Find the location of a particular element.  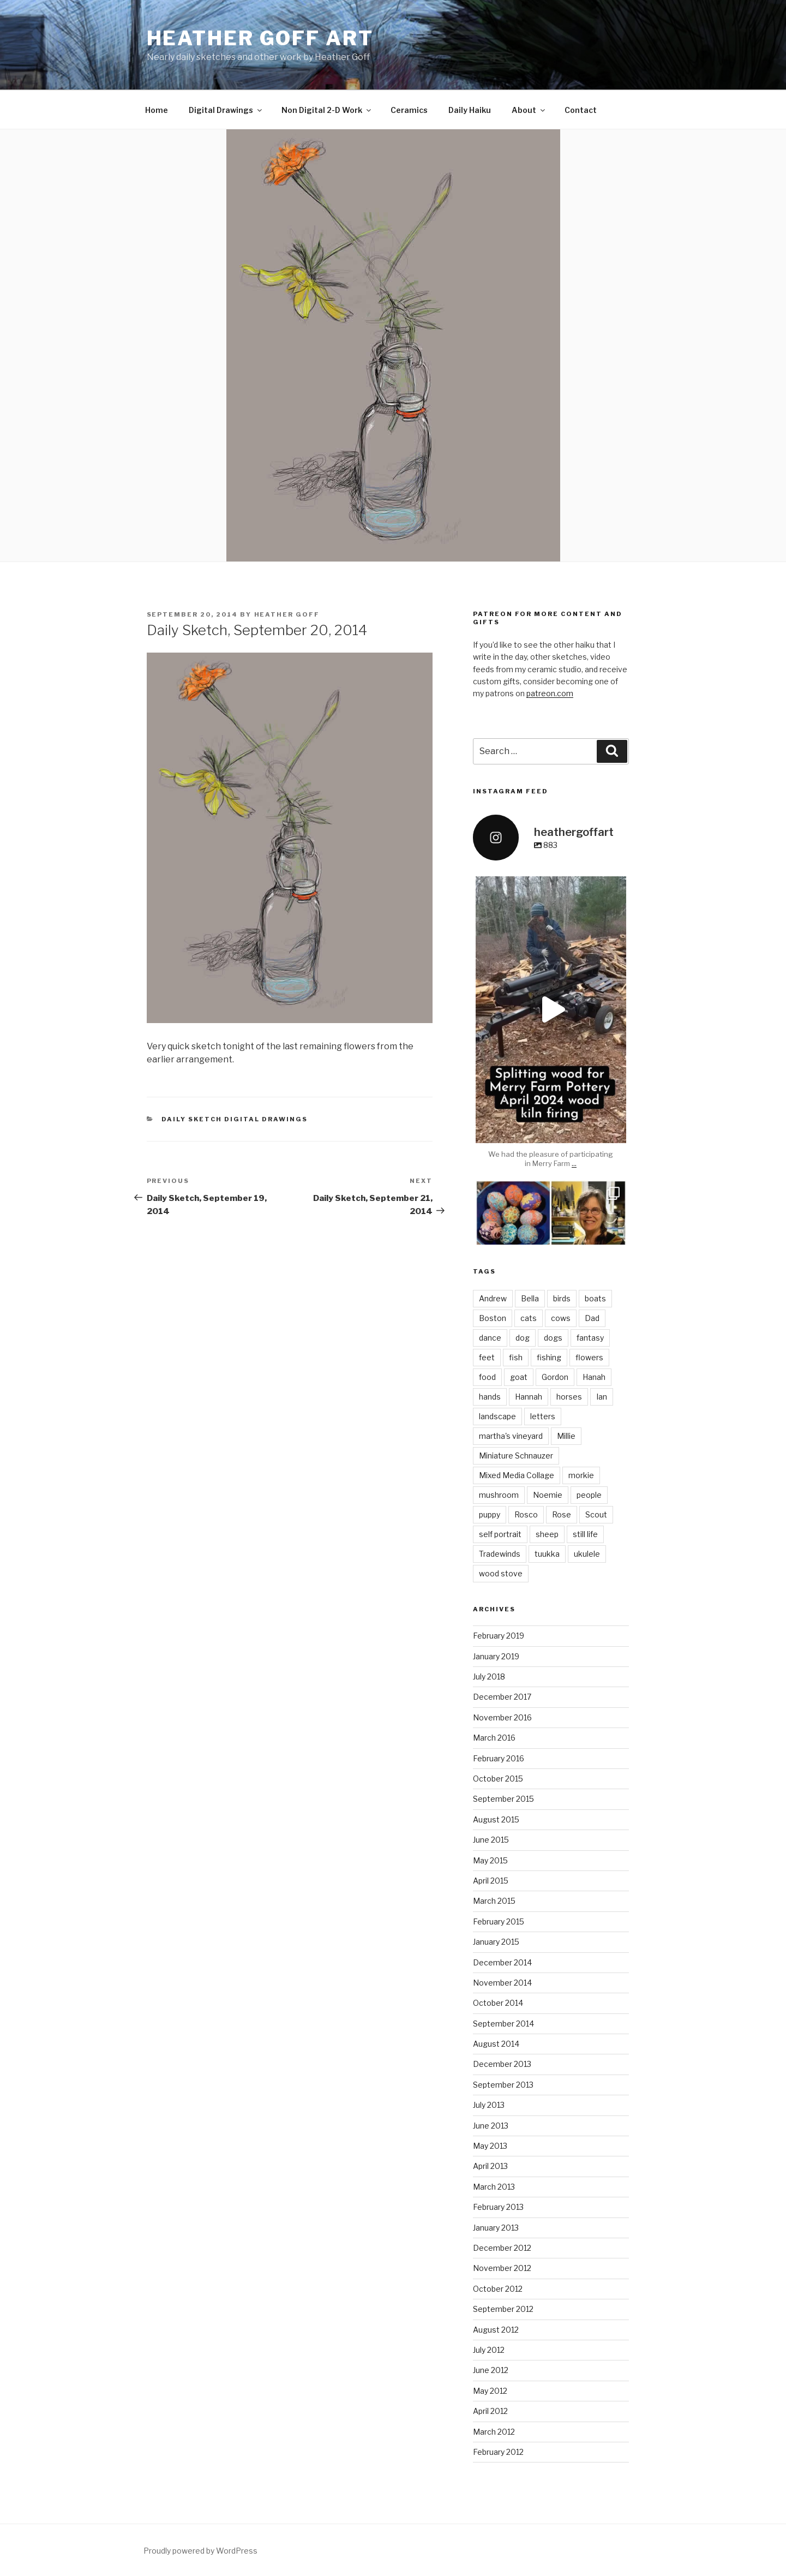

February 2019 is located at coordinates (498, 1635).